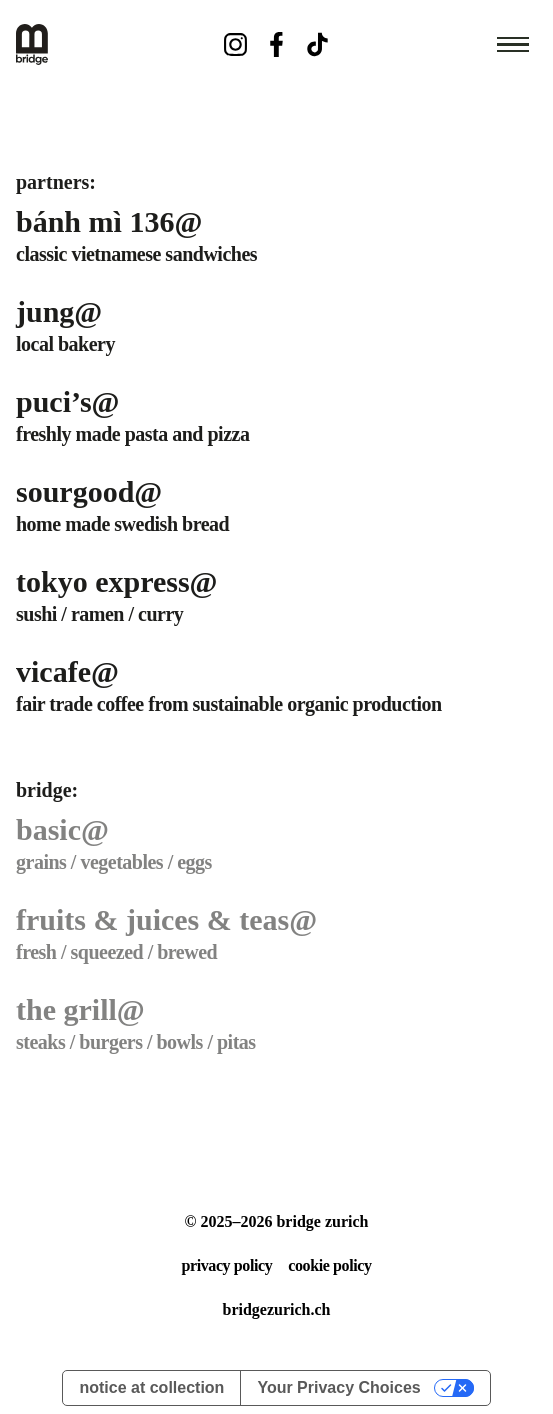  What do you see at coordinates (338, 1387) in the screenshot?
I see `Your Privacy Choices` at bounding box center [338, 1387].